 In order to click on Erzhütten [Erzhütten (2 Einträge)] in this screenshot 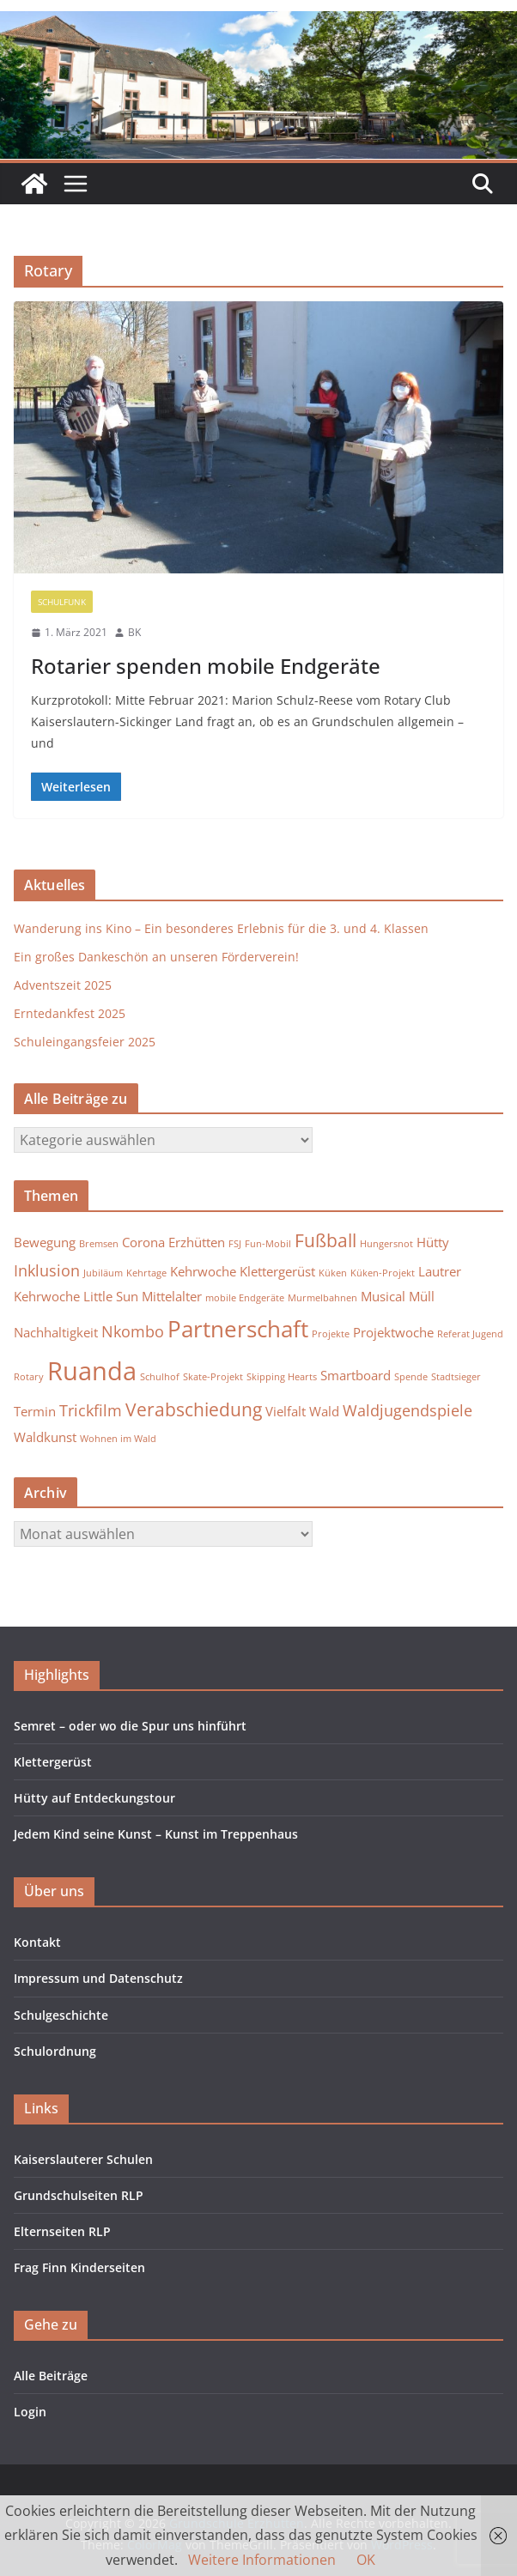, I will do `click(196, 1242)`.